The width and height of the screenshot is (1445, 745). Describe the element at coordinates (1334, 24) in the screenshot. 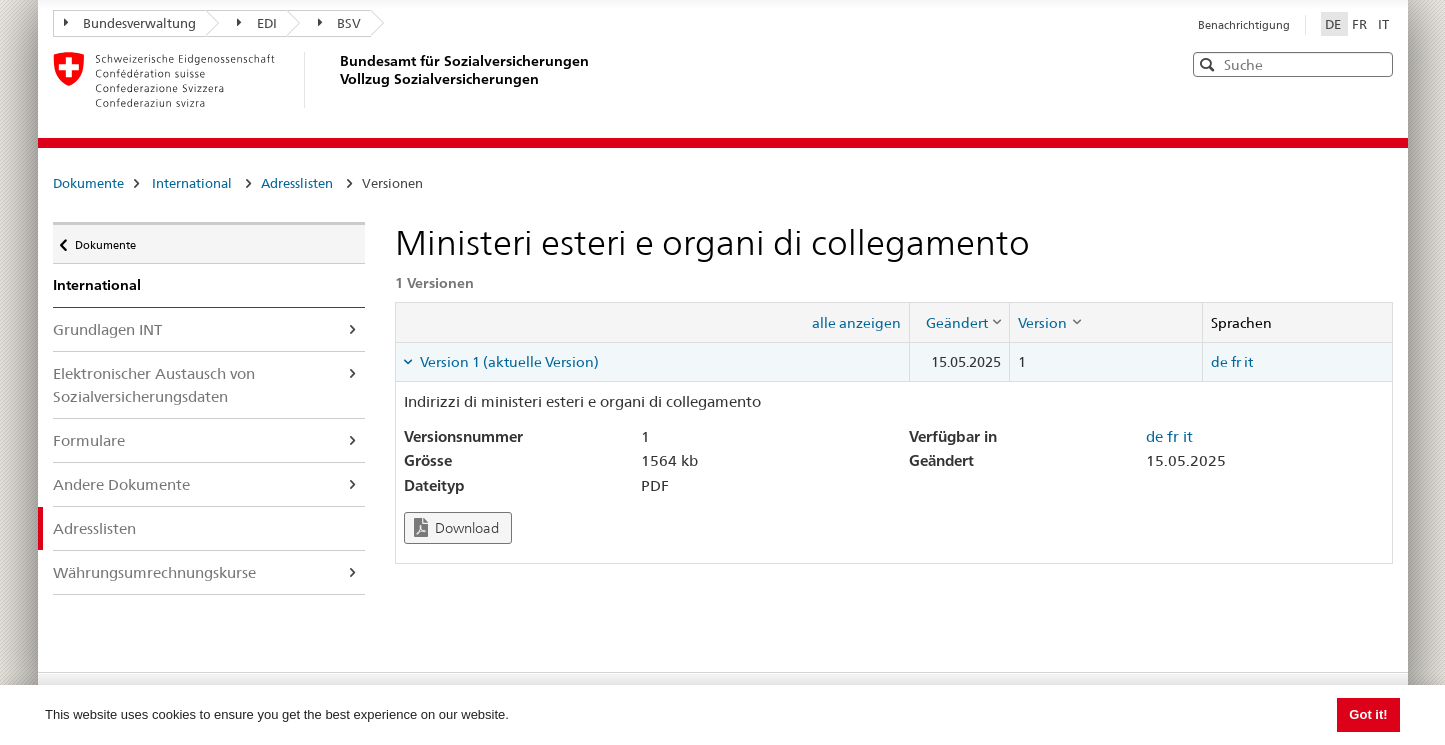

I see `DE [Deutsch]` at that location.